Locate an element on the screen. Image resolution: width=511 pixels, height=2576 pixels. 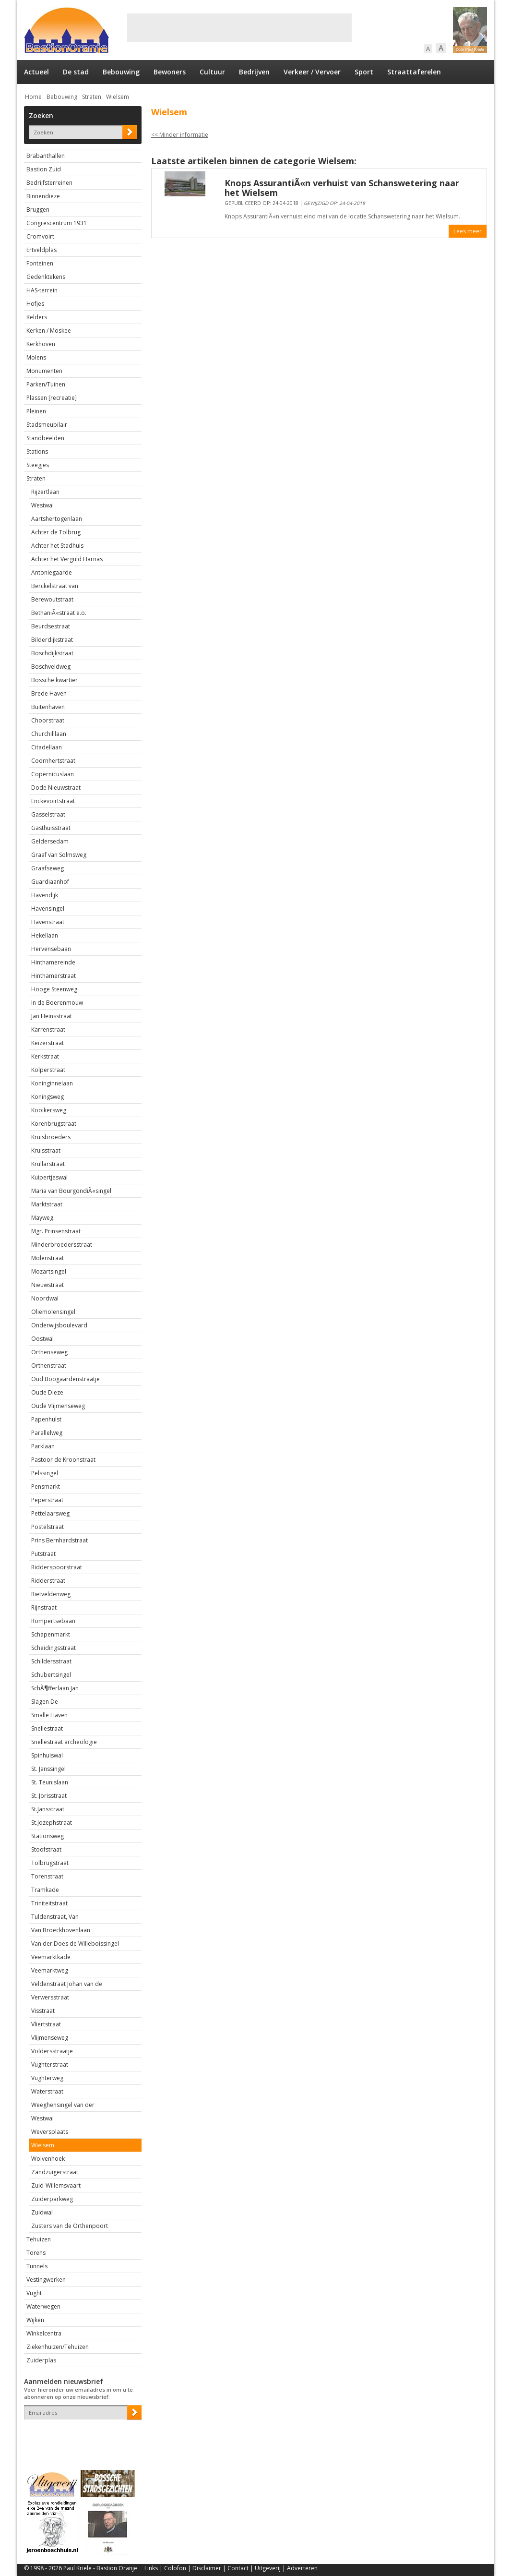
Graafseweg is located at coordinates (47, 868).